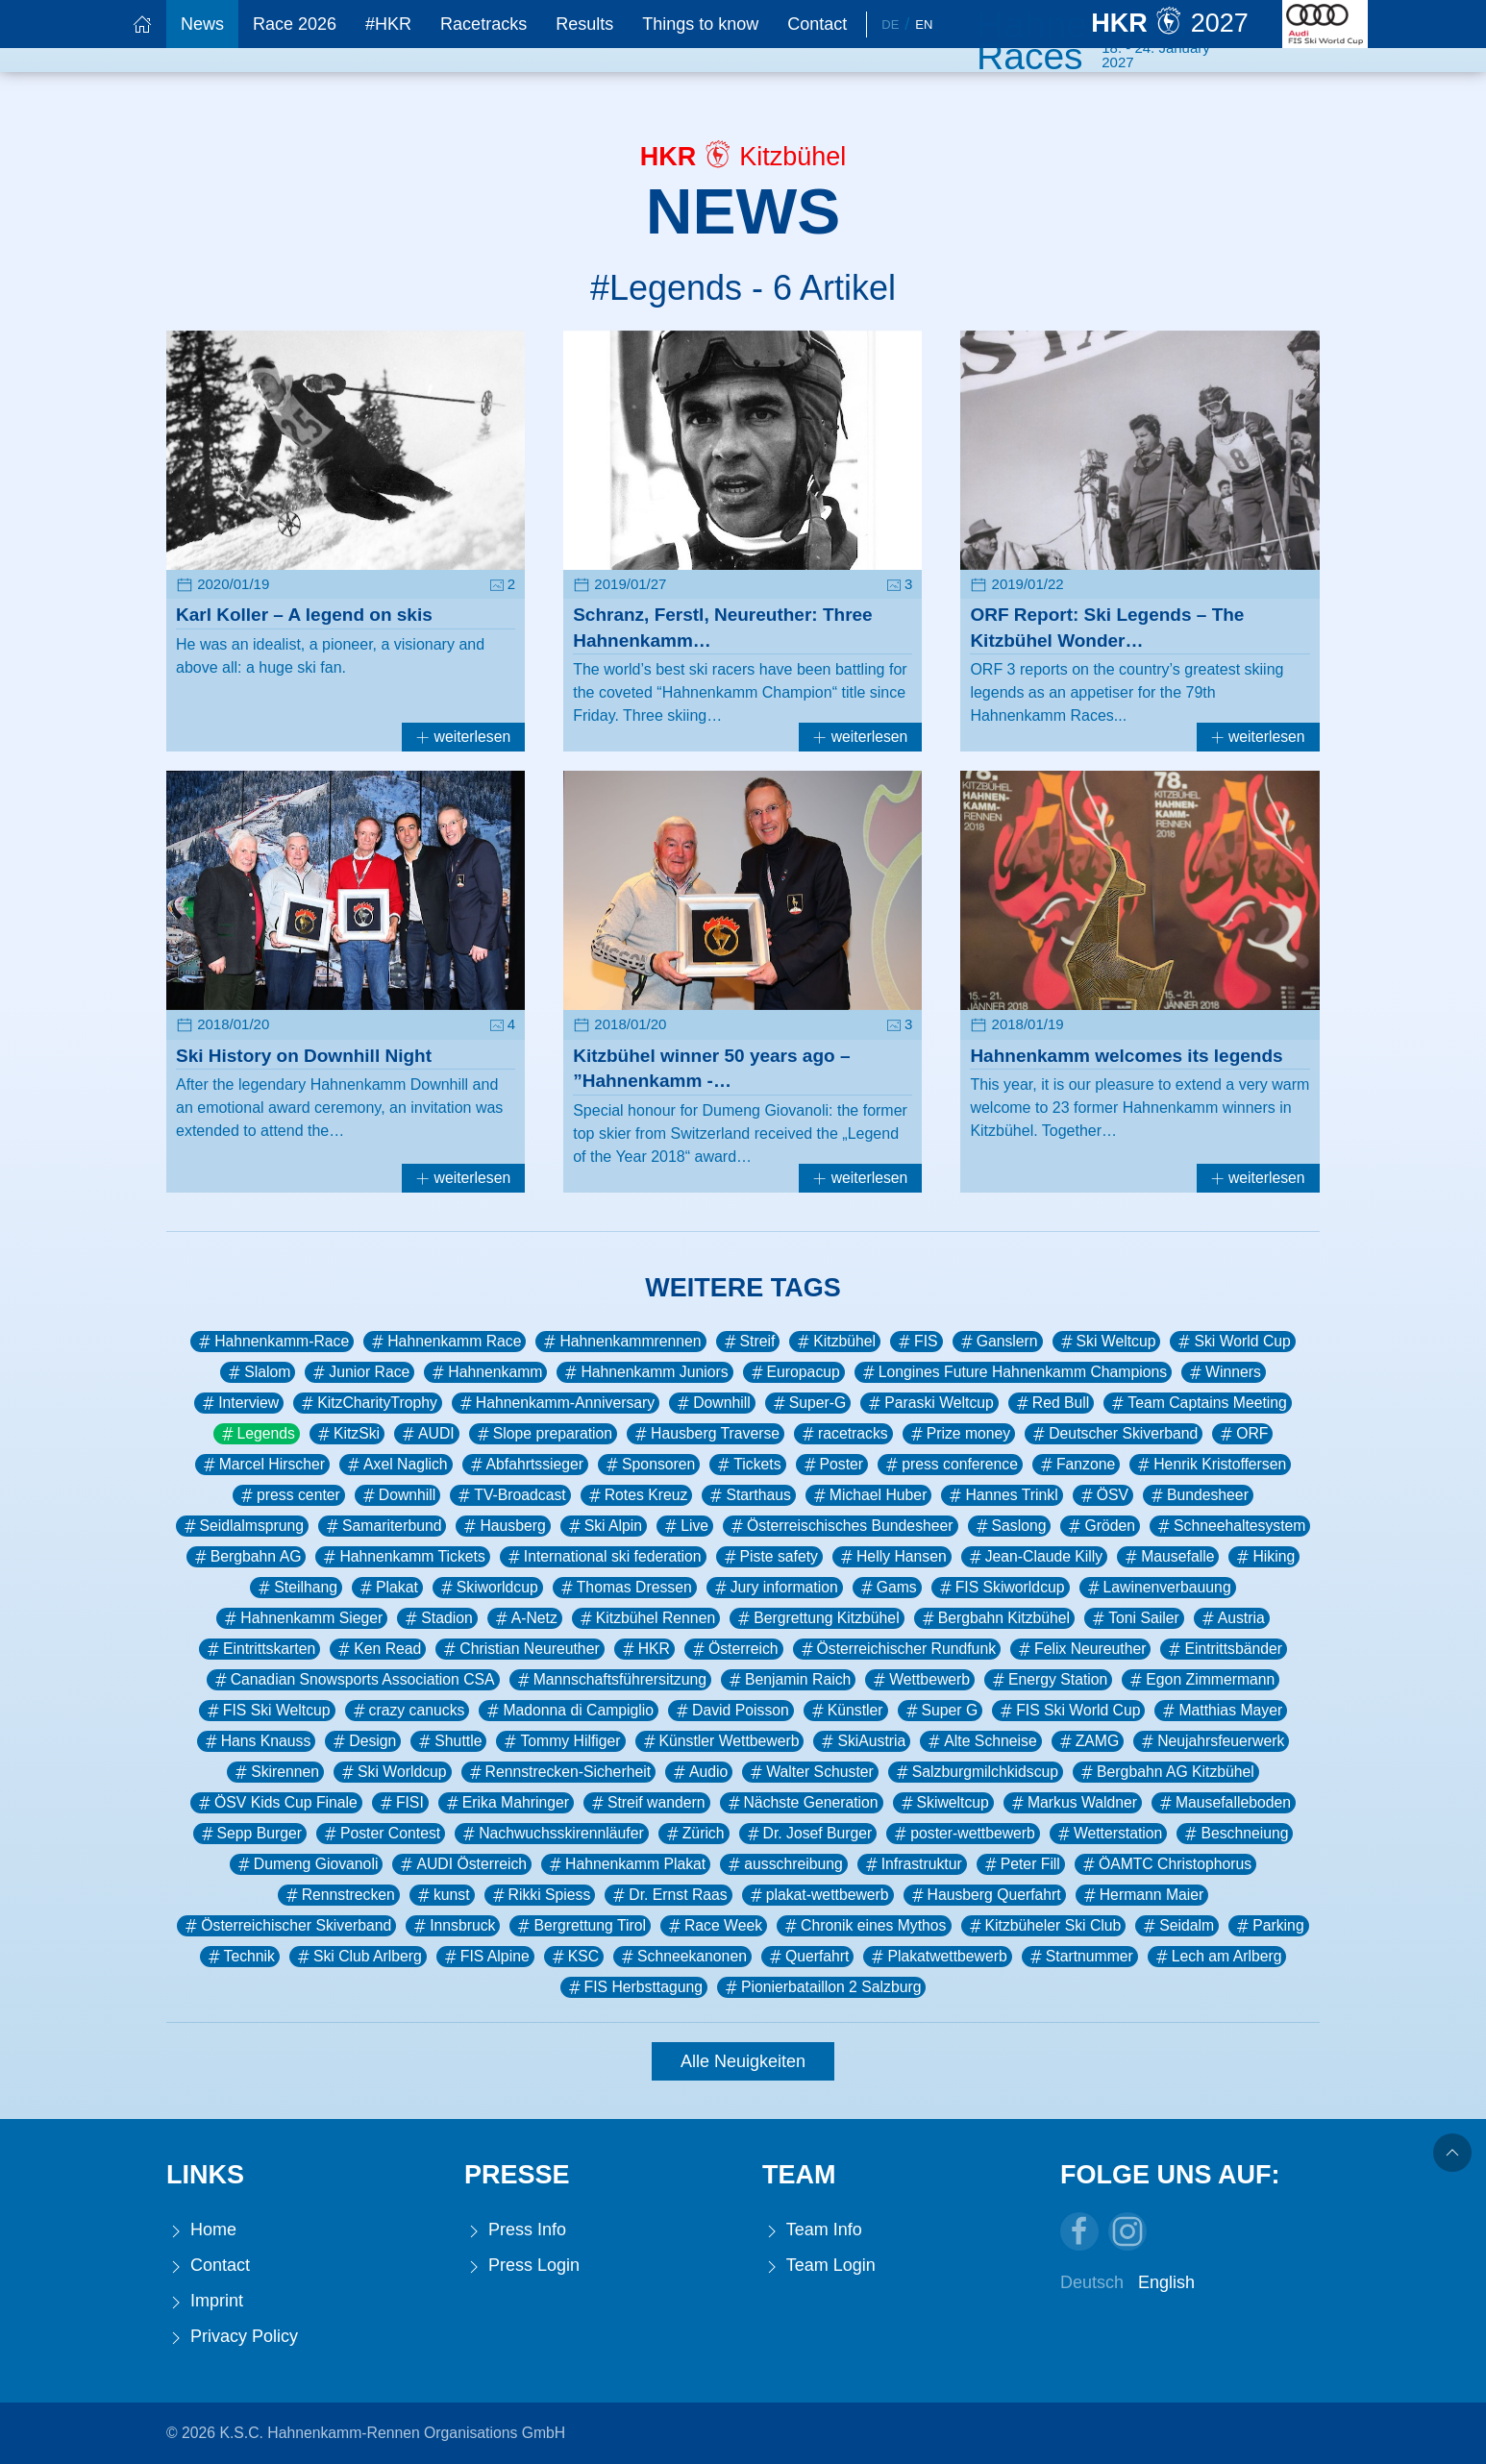 This screenshot has width=1486, height=2464. I want to click on FIS Herbsttagung, so click(634, 1987).